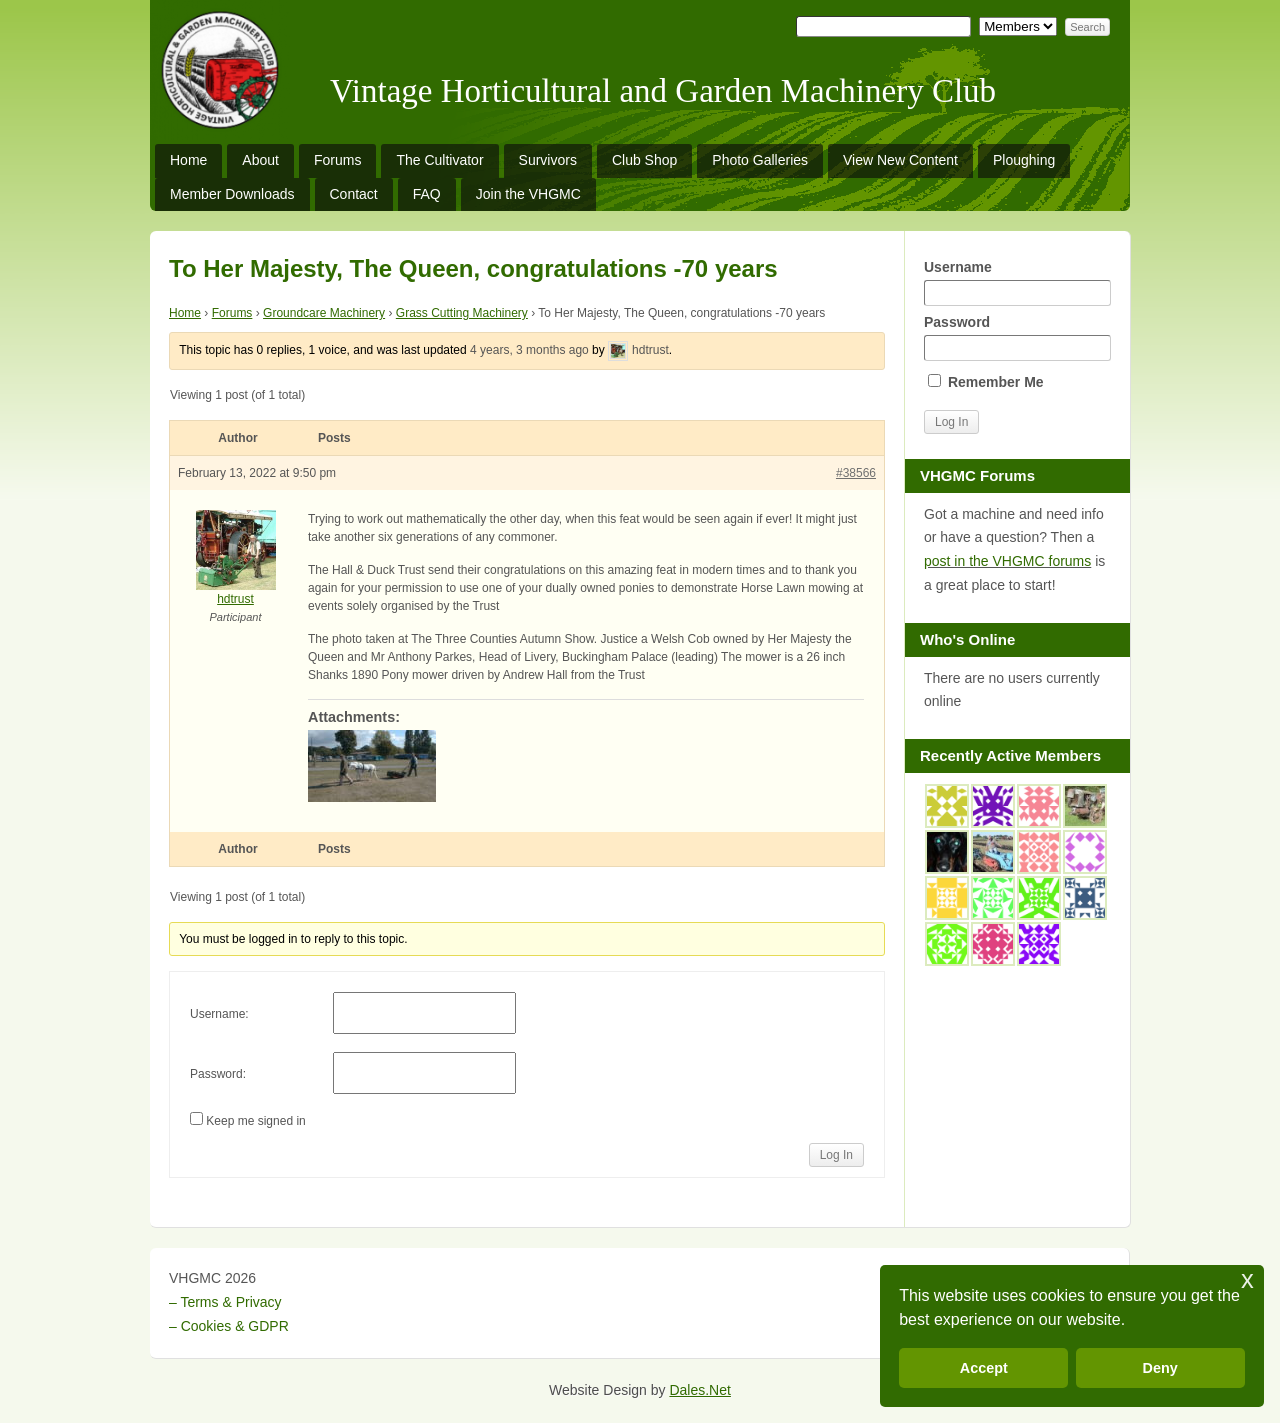 This screenshot has height=1423, width=1280. Describe the element at coordinates (1017, 337) in the screenshot. I see `Password` at that location.